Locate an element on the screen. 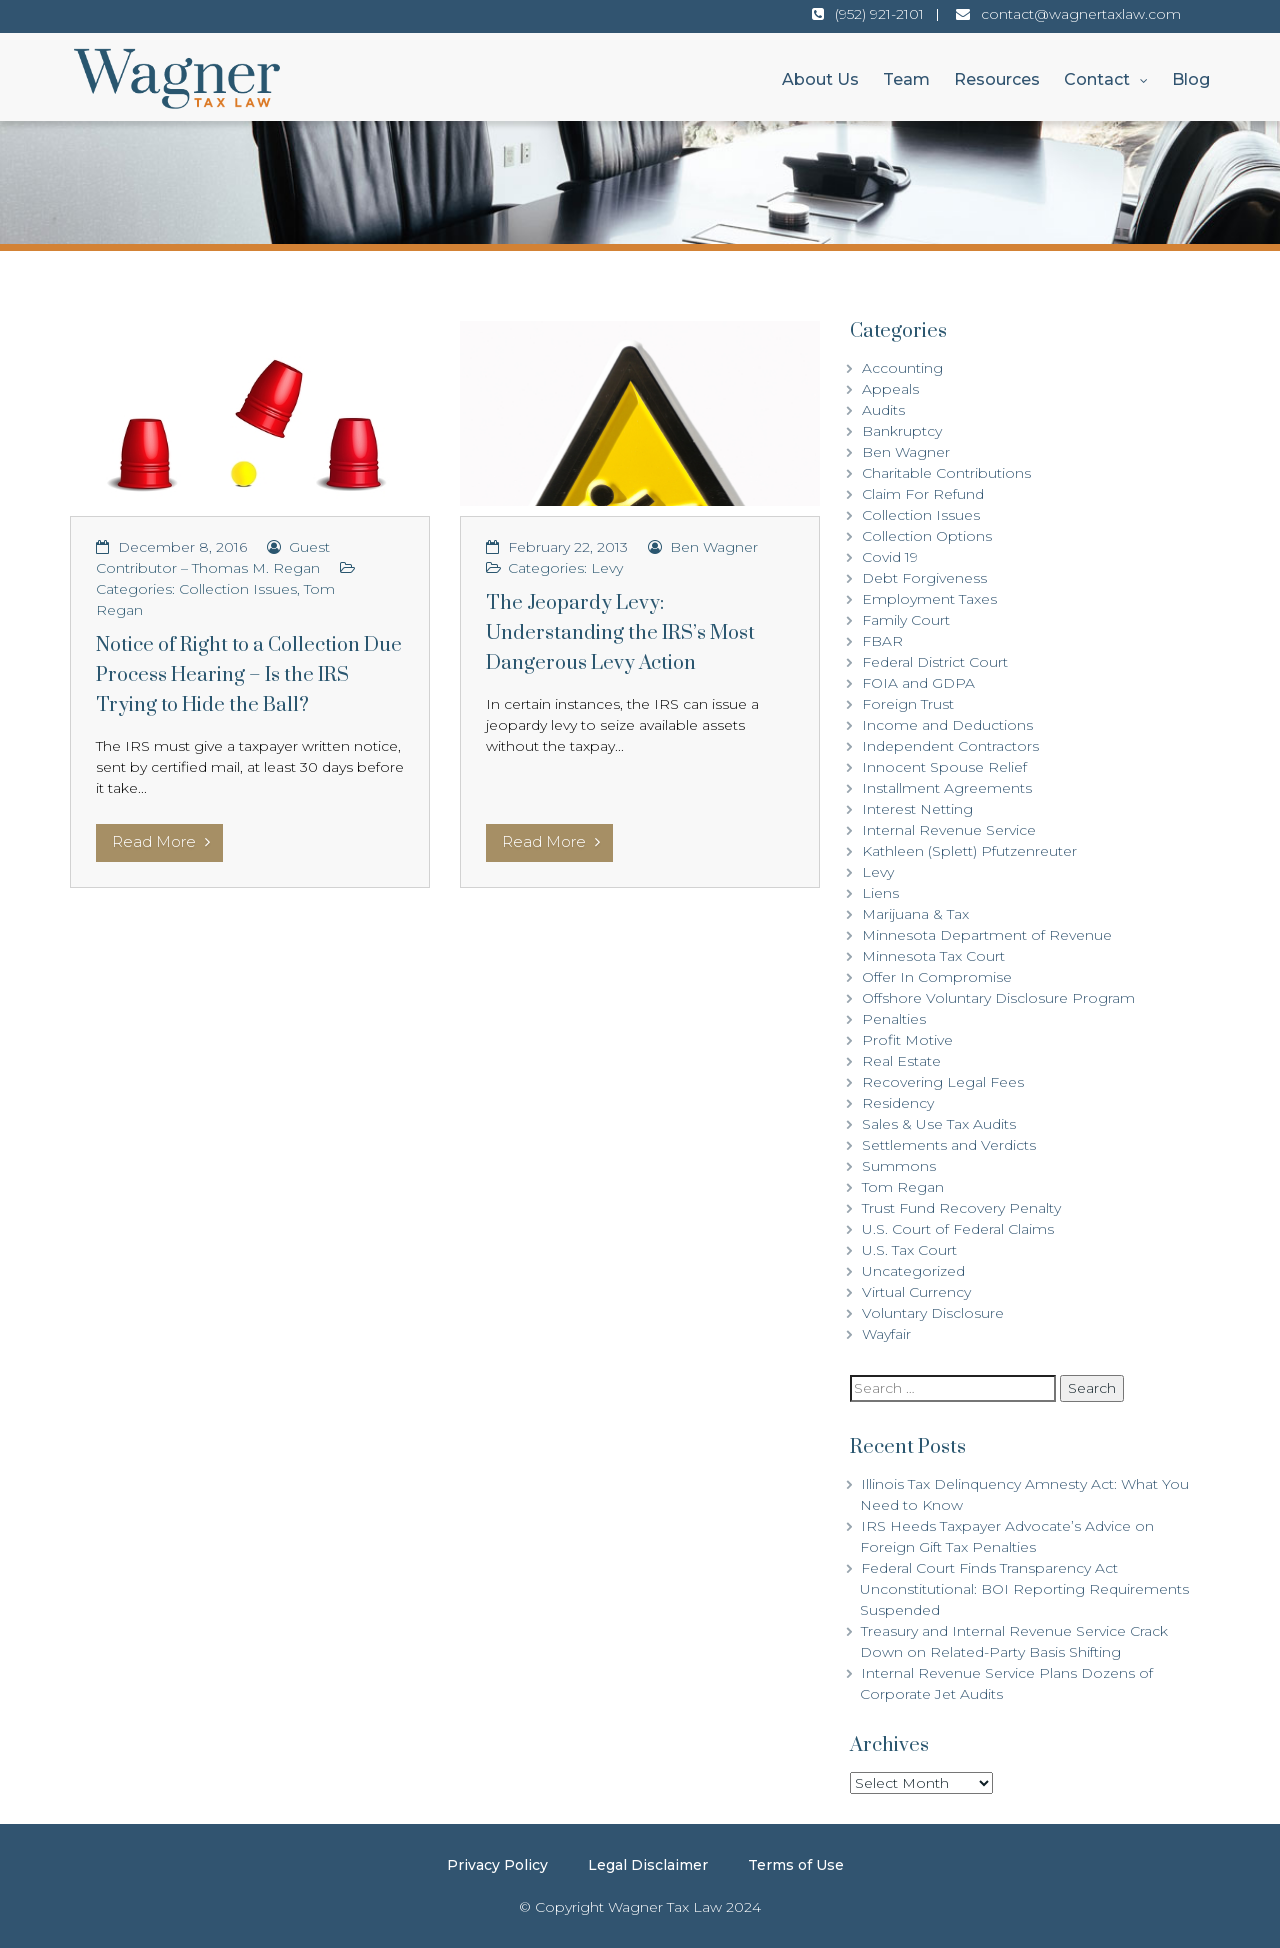 This screenshot has height=1948, width=1280. Real Estate is located at coordinates (901, 1061).